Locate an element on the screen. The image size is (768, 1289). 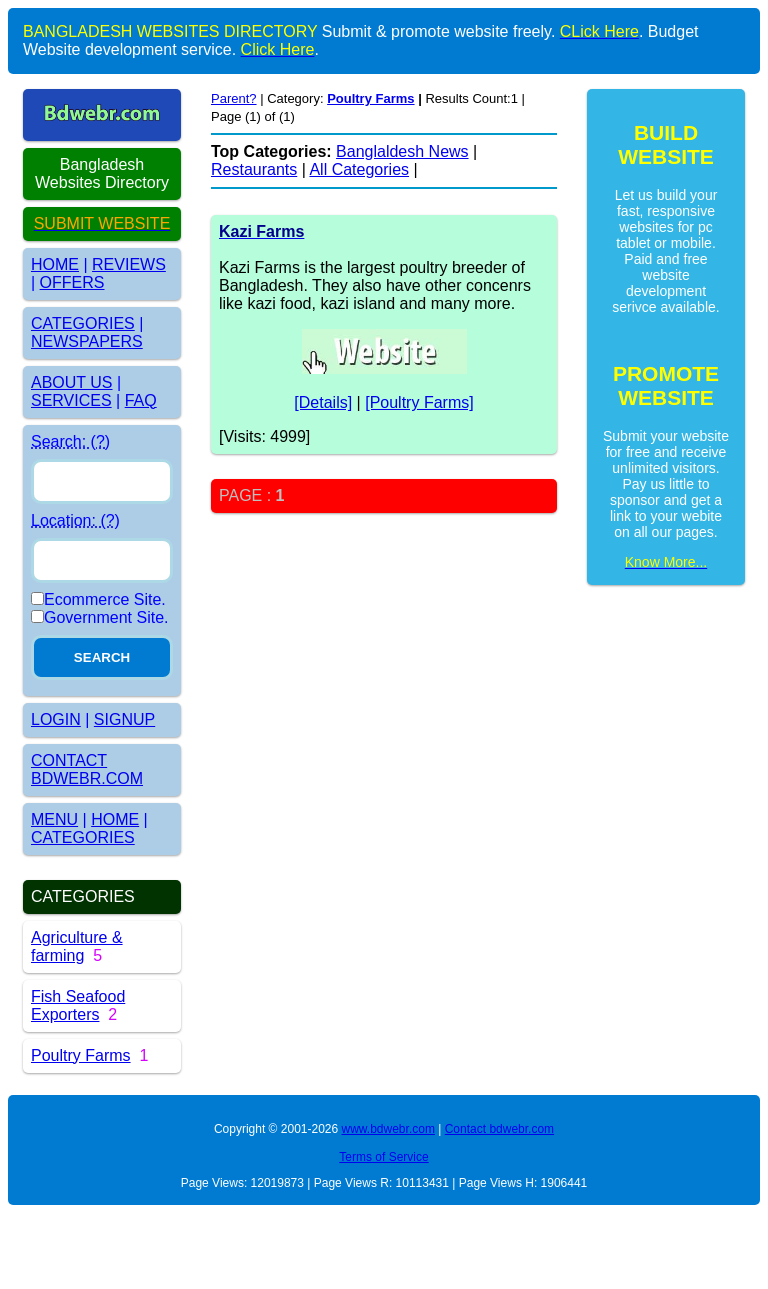
All Categories is located at coordinates (359, 169).